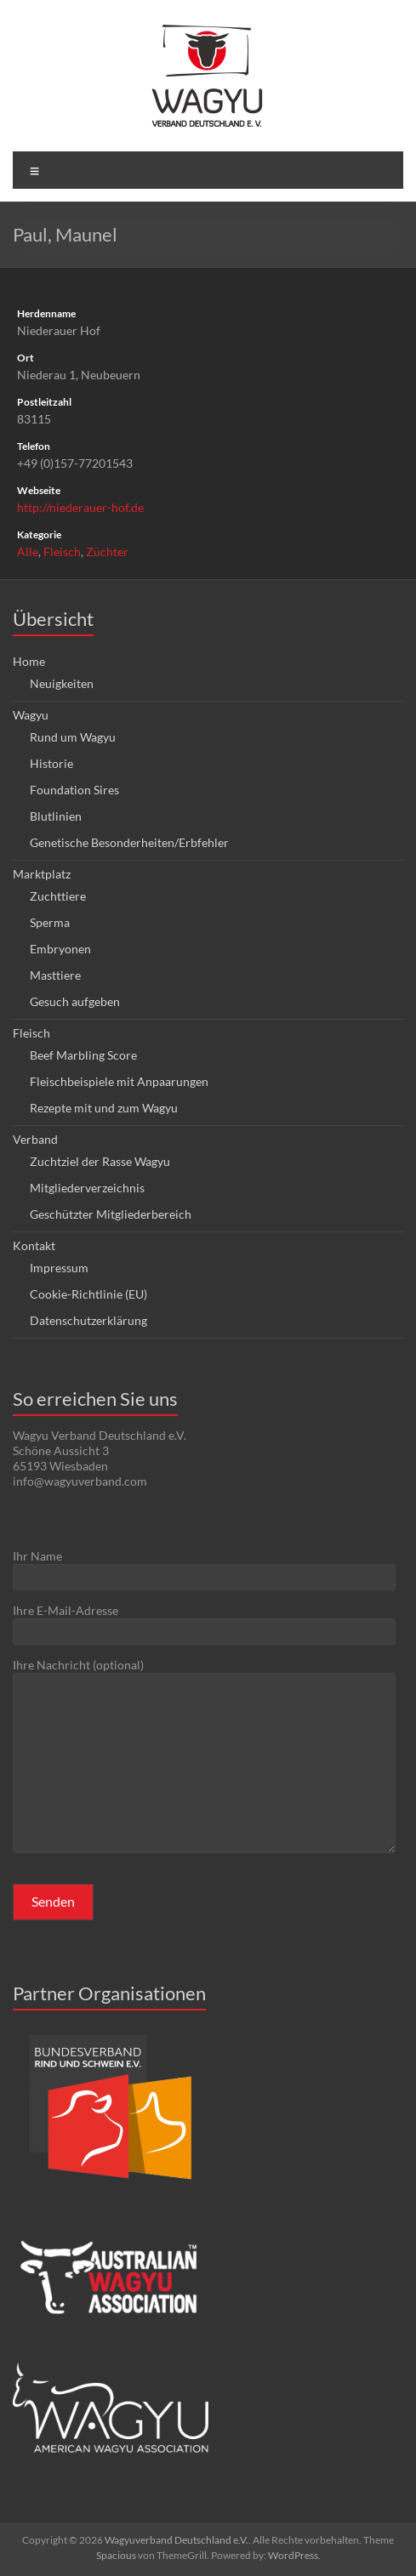 This screenshot has height=2576, width=416. I want to click on Rezepte mit und zum Wagyu, so click(104, 1107).